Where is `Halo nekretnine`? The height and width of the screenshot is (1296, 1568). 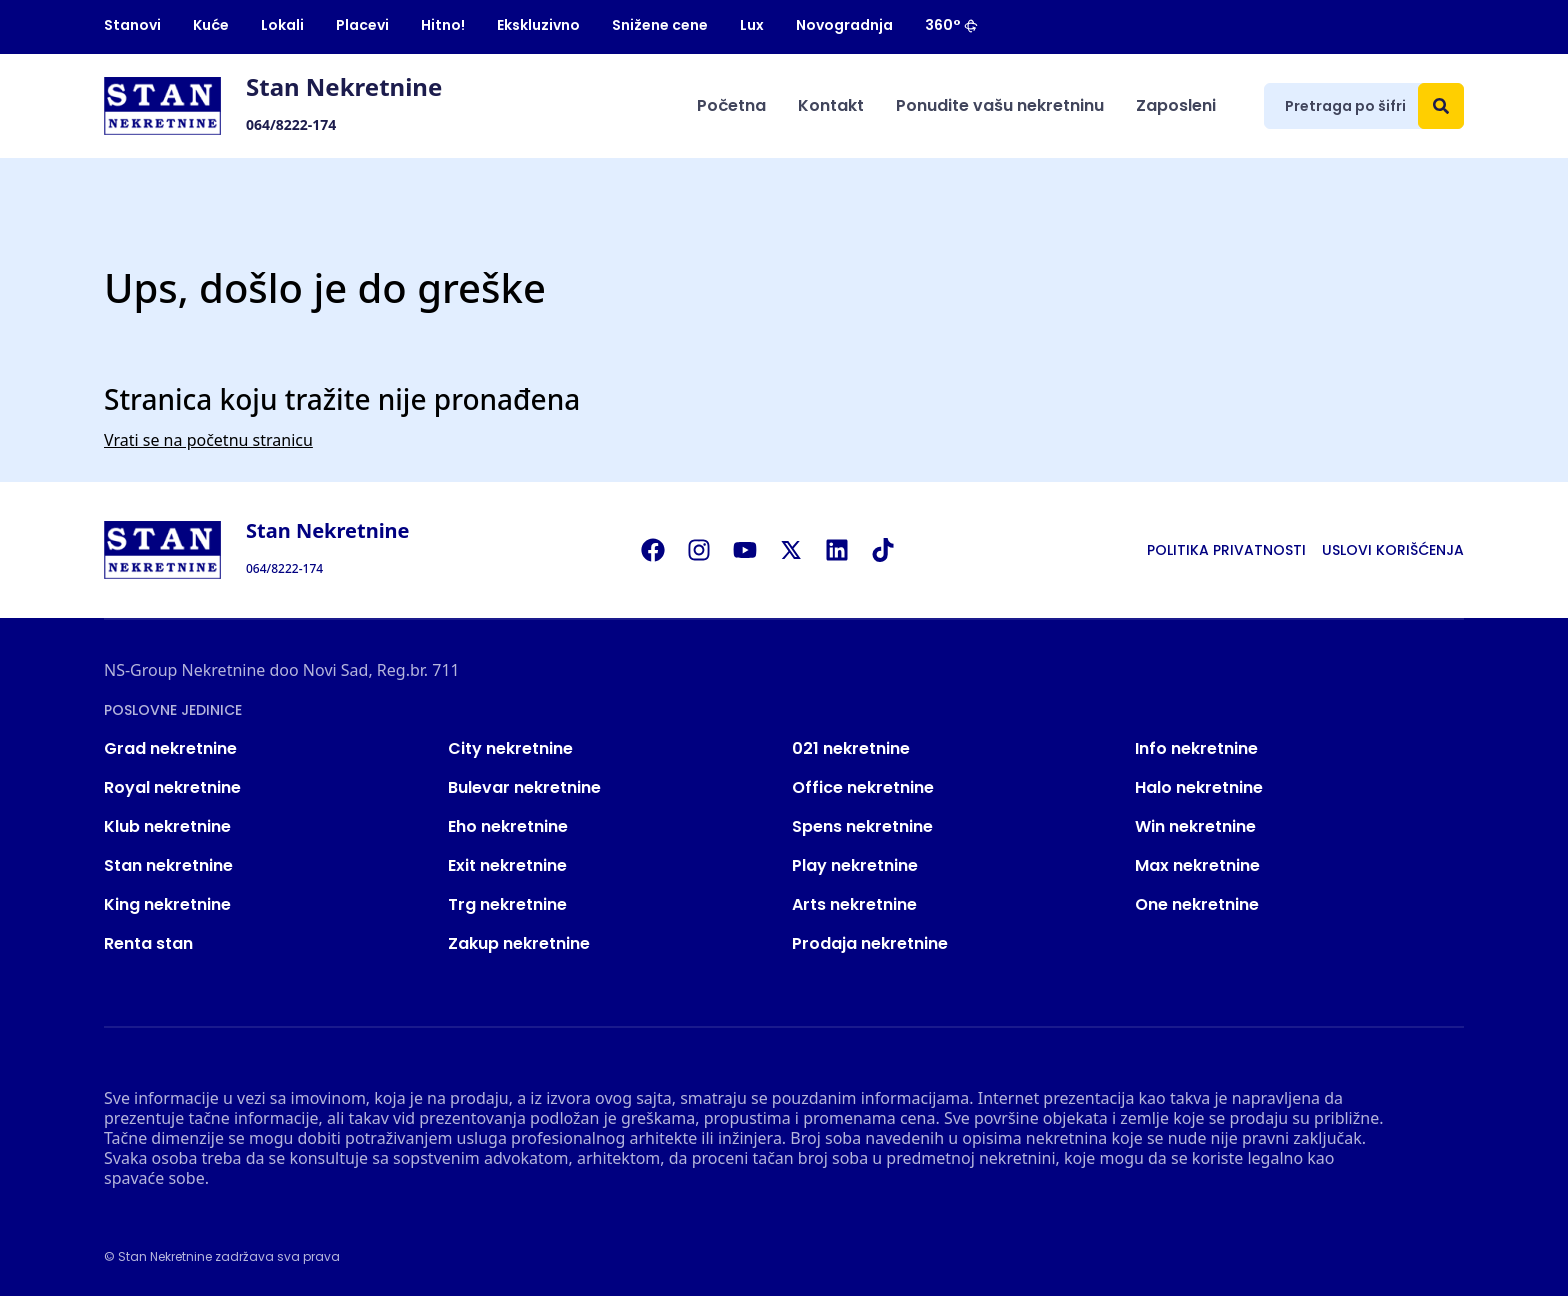 Halo nekretnine is located at coordinates (1199, 787).